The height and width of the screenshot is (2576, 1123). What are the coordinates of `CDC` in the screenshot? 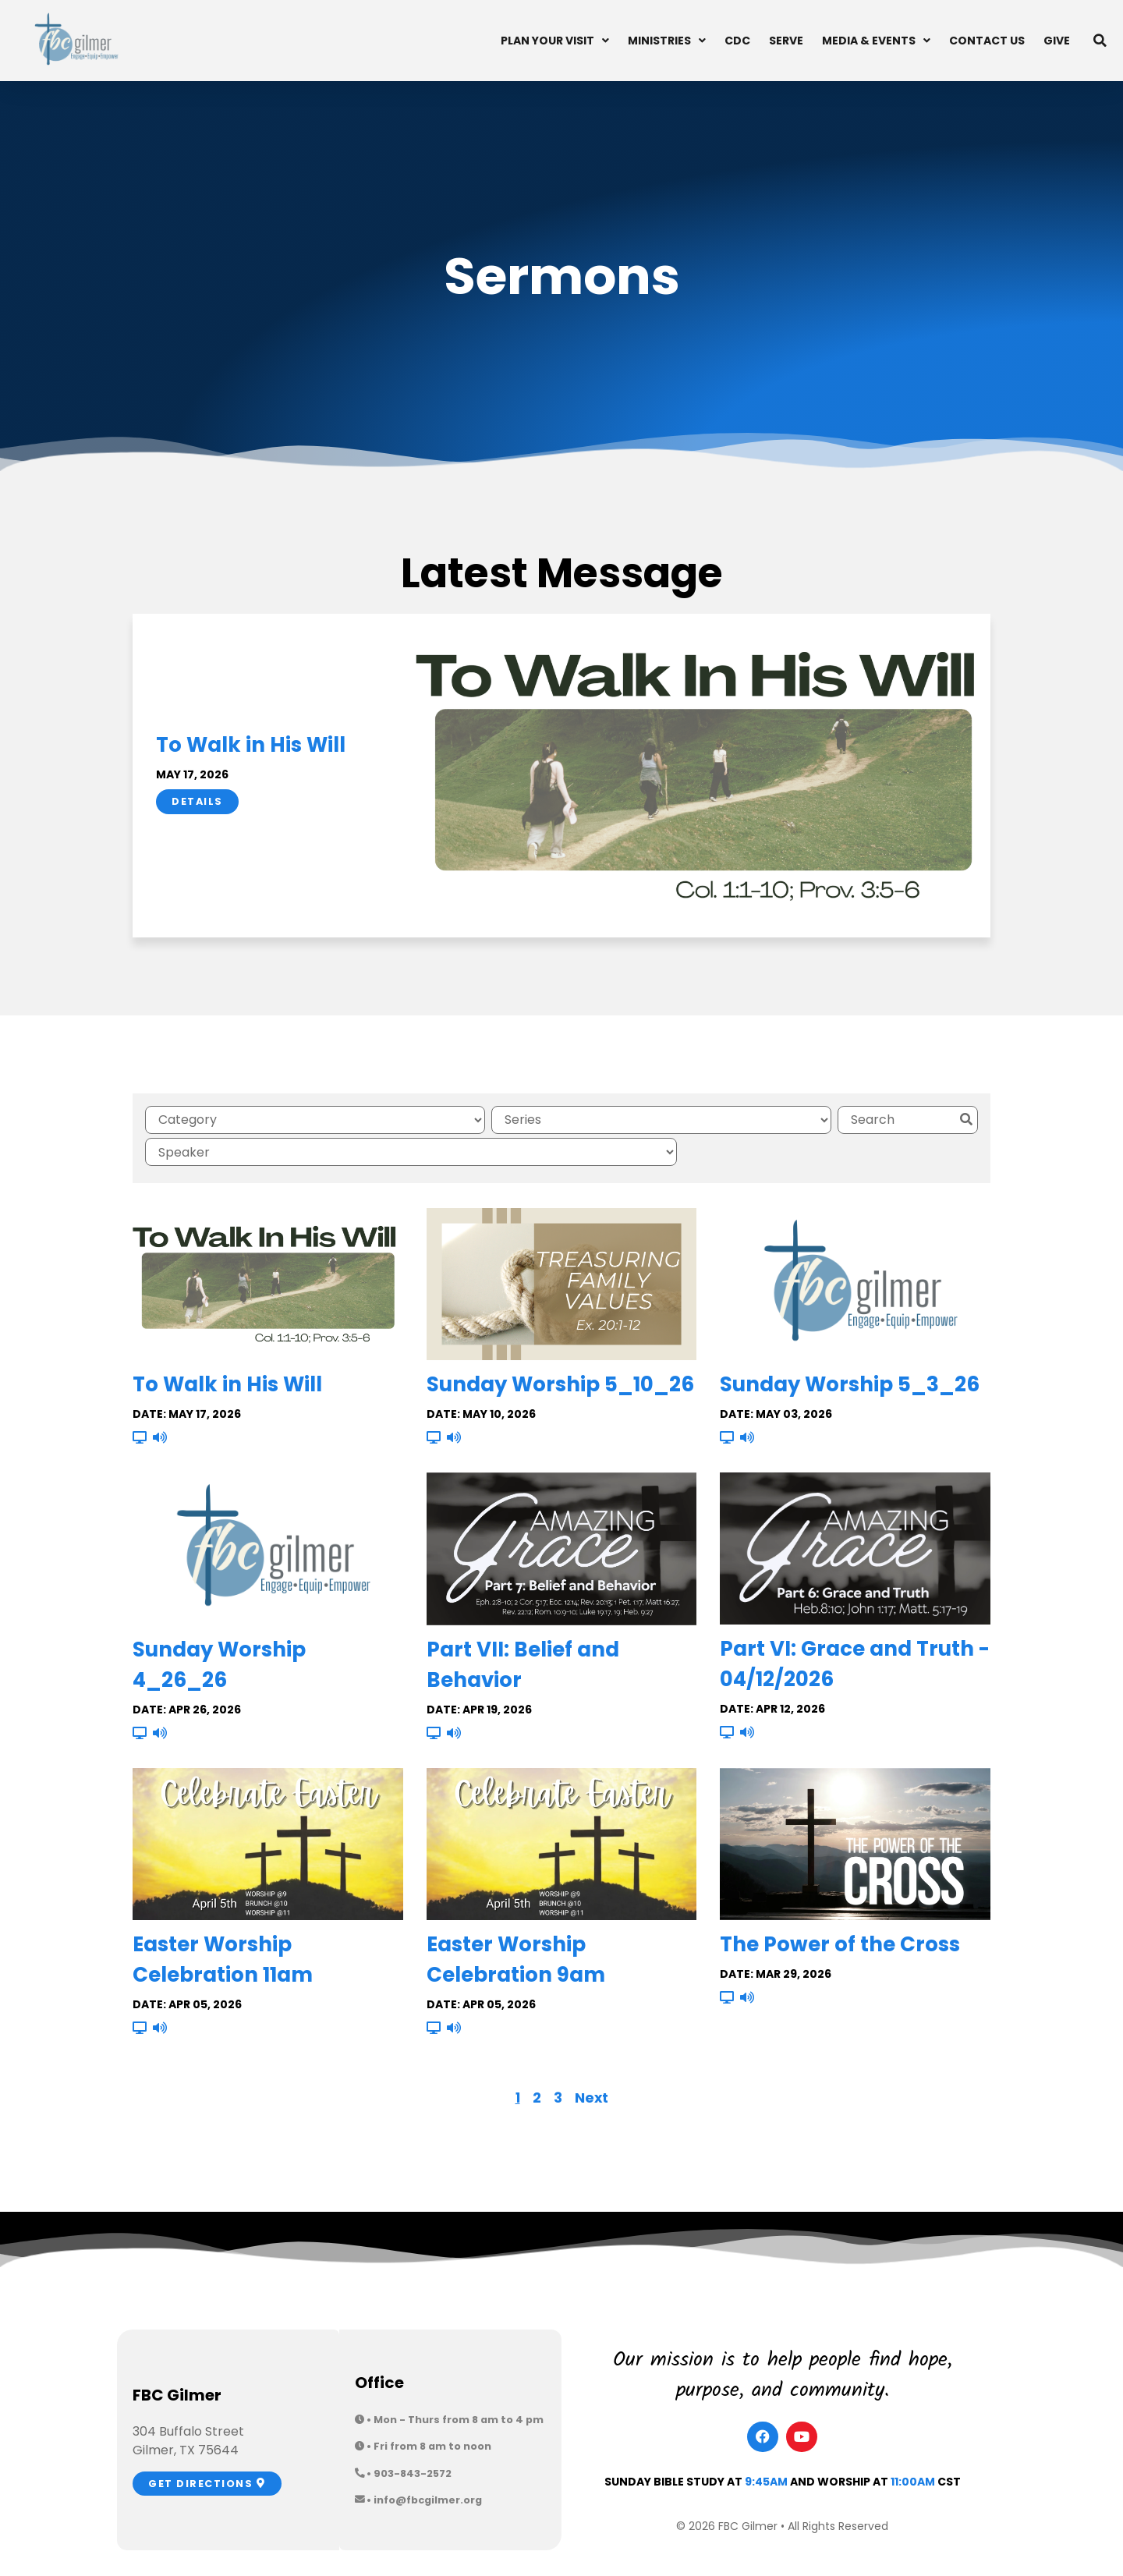 It's located at (737, 40).